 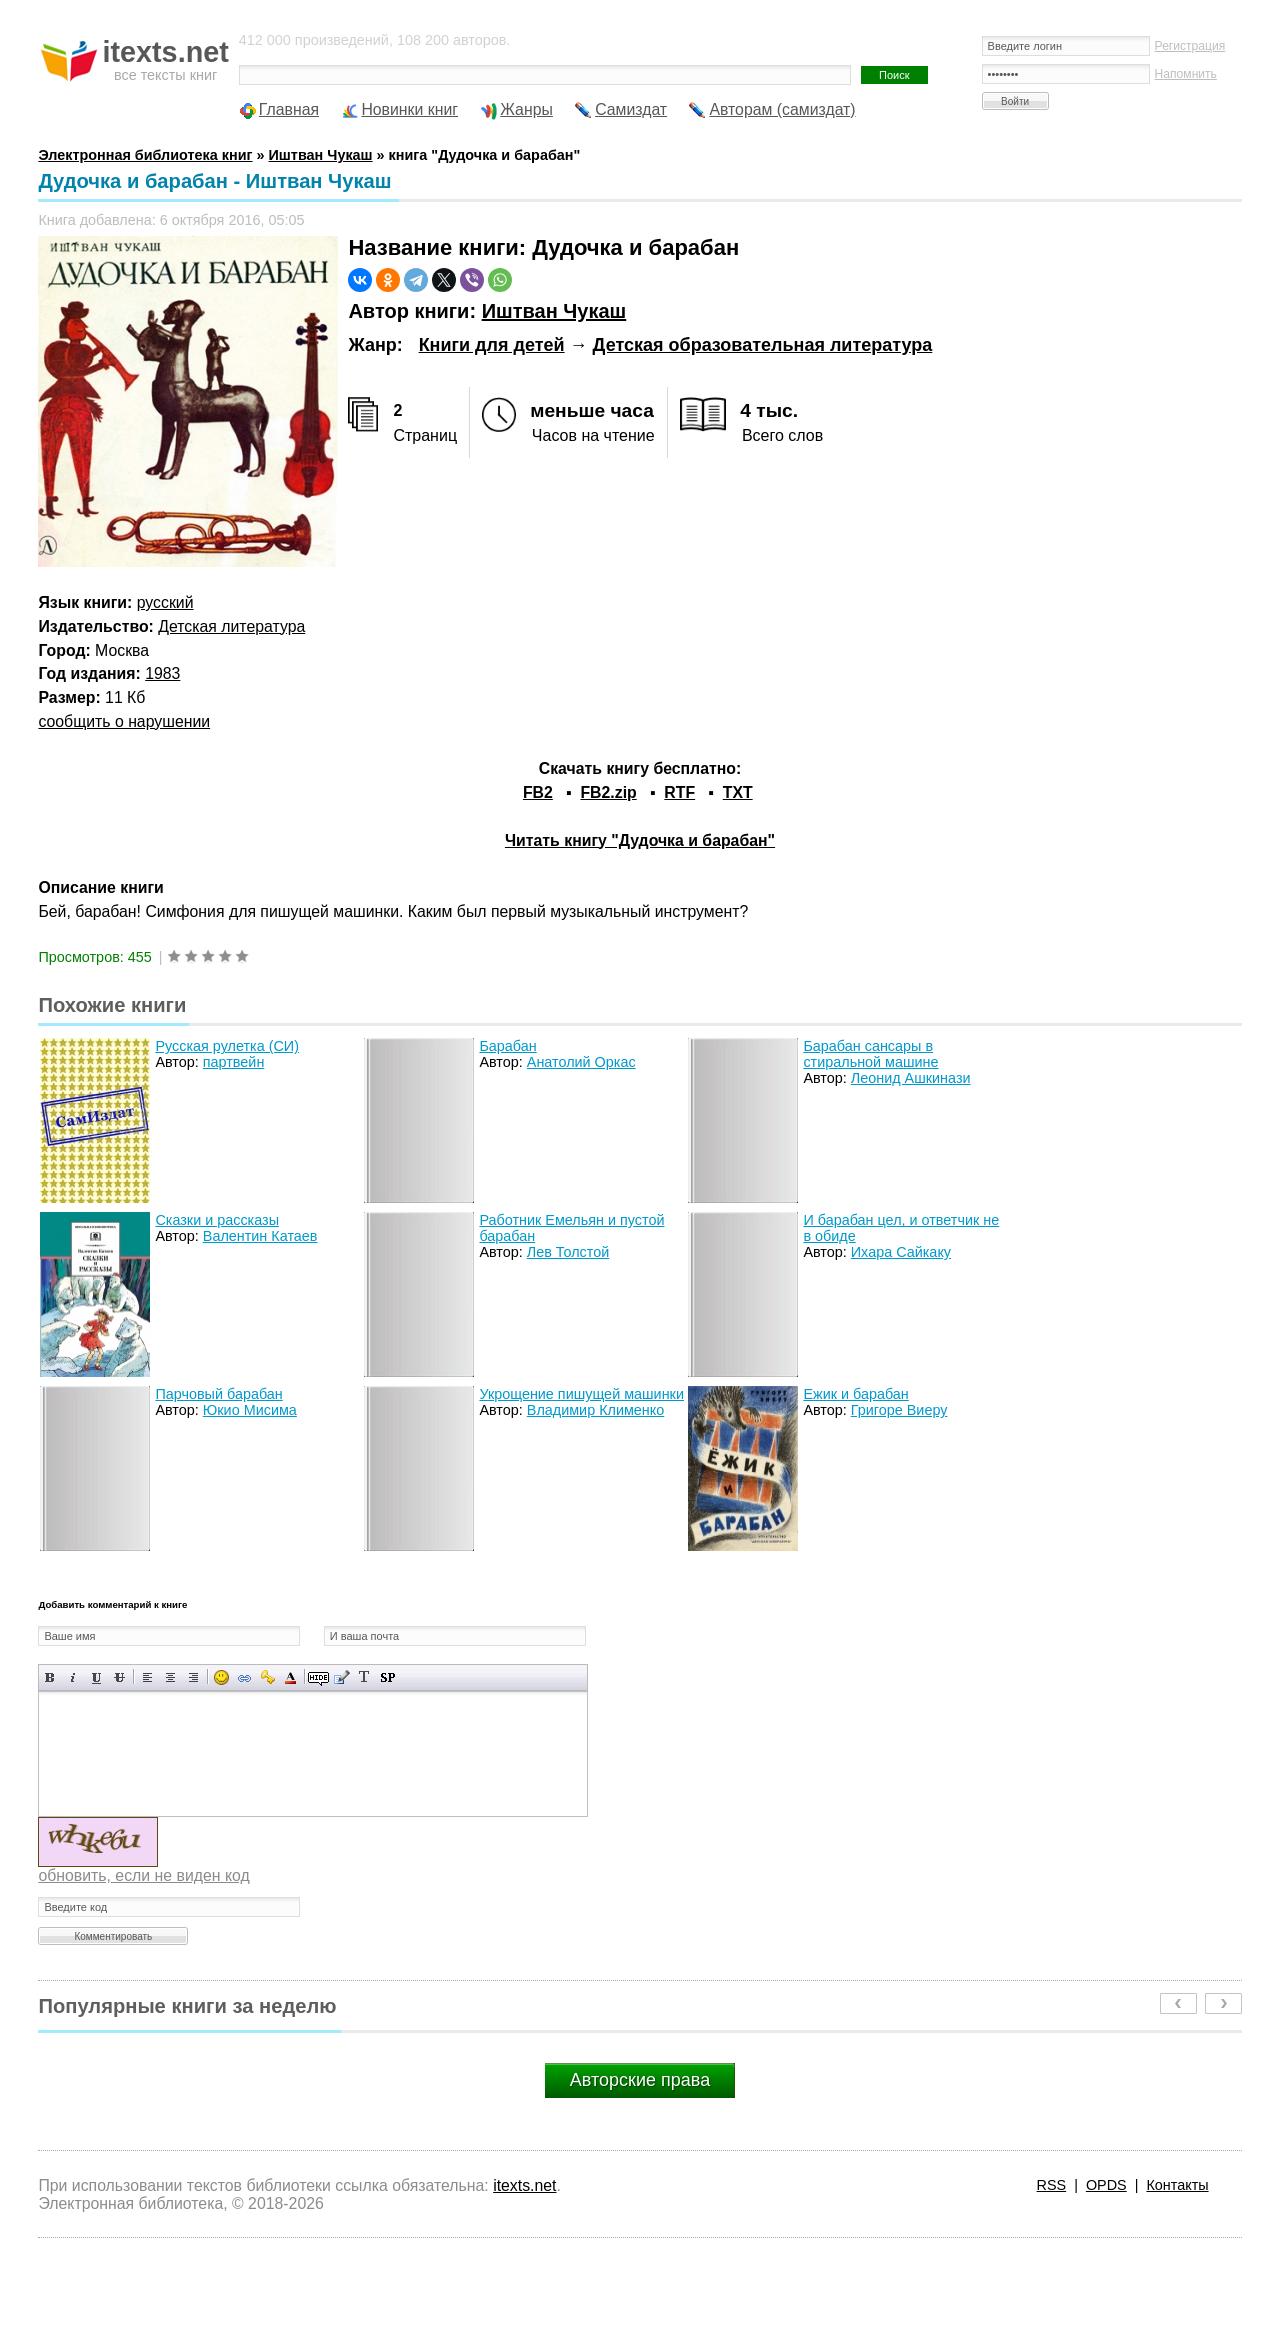 I want to click on Юкио Мисима, so click(x=250, y=1410).